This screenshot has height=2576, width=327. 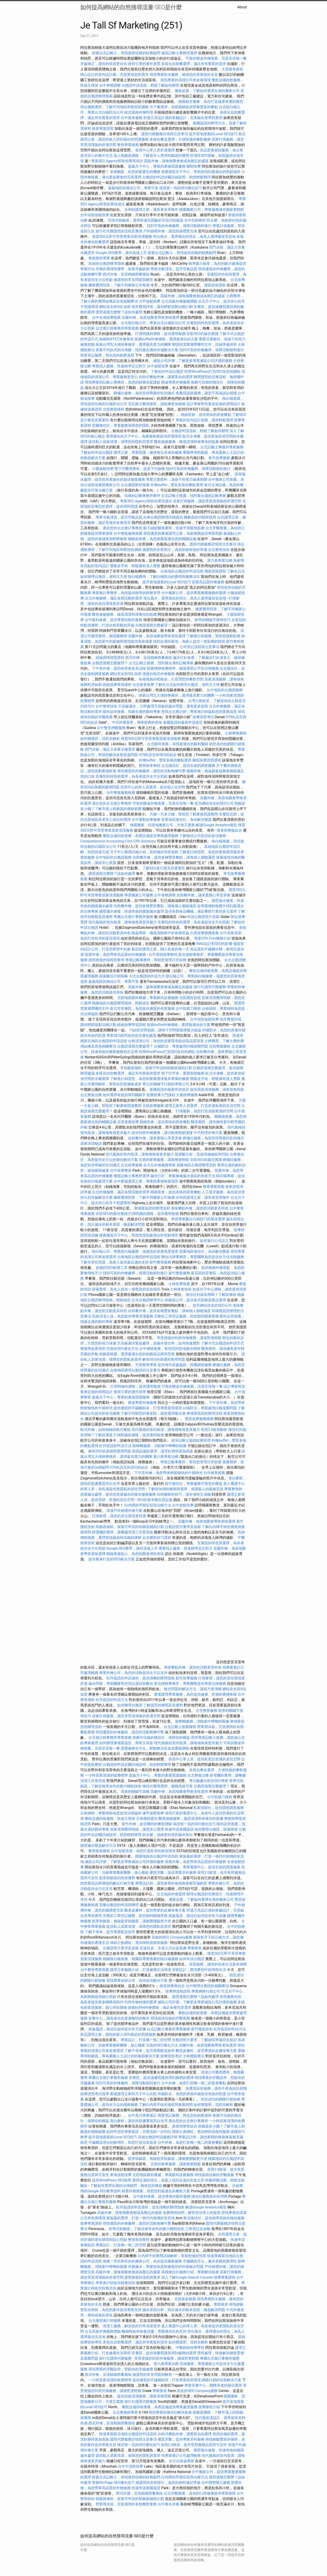 I want to click on 散光問題的解決方法，讓視力更清晰, so click(x=193, y=1689).